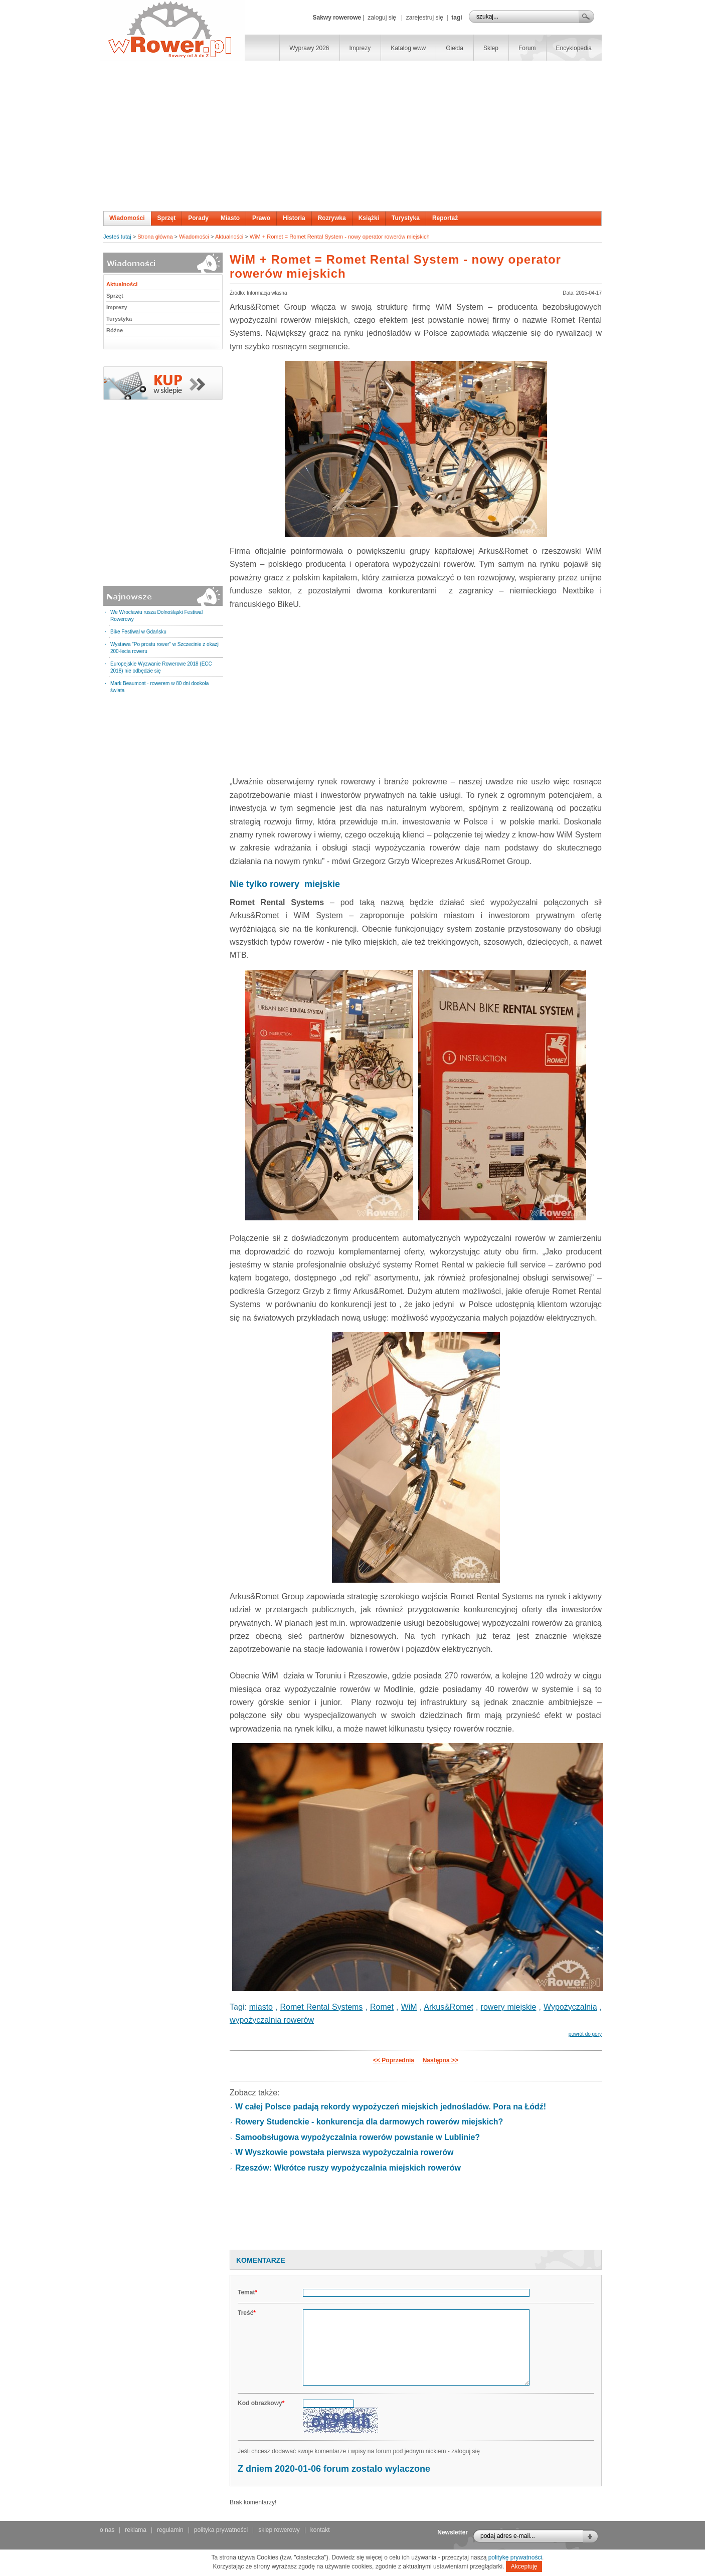 The width and height of the screenshot is (705, 2576). Describe the element at coordinates (352, 136) in the screenshot. I see `[Advertisement]` at that location.